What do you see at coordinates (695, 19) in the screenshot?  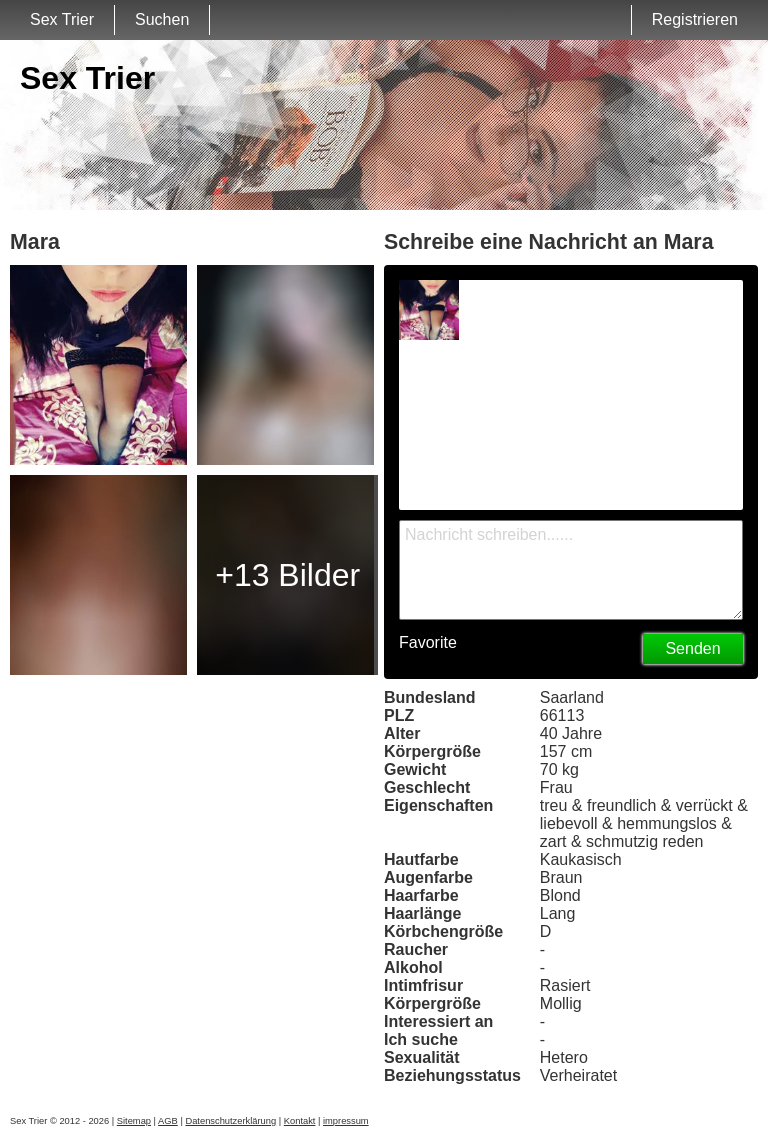 I see `Registrieren` at bounding box center [695, 19].